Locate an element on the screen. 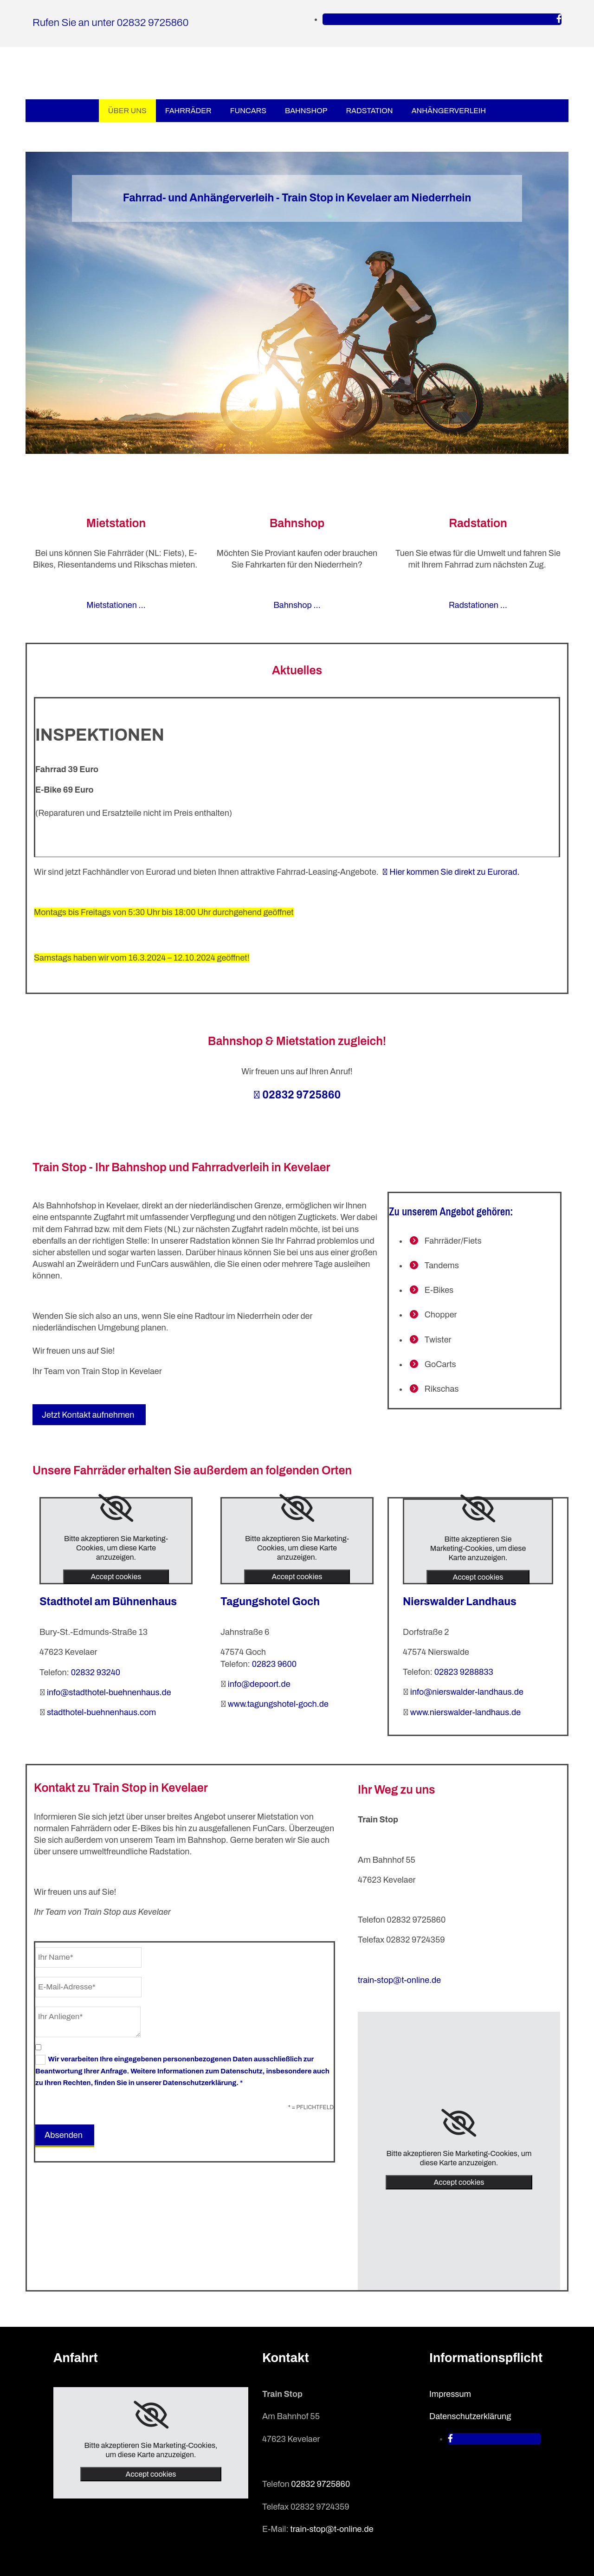  FunCars is located at coordinates (248, 111).